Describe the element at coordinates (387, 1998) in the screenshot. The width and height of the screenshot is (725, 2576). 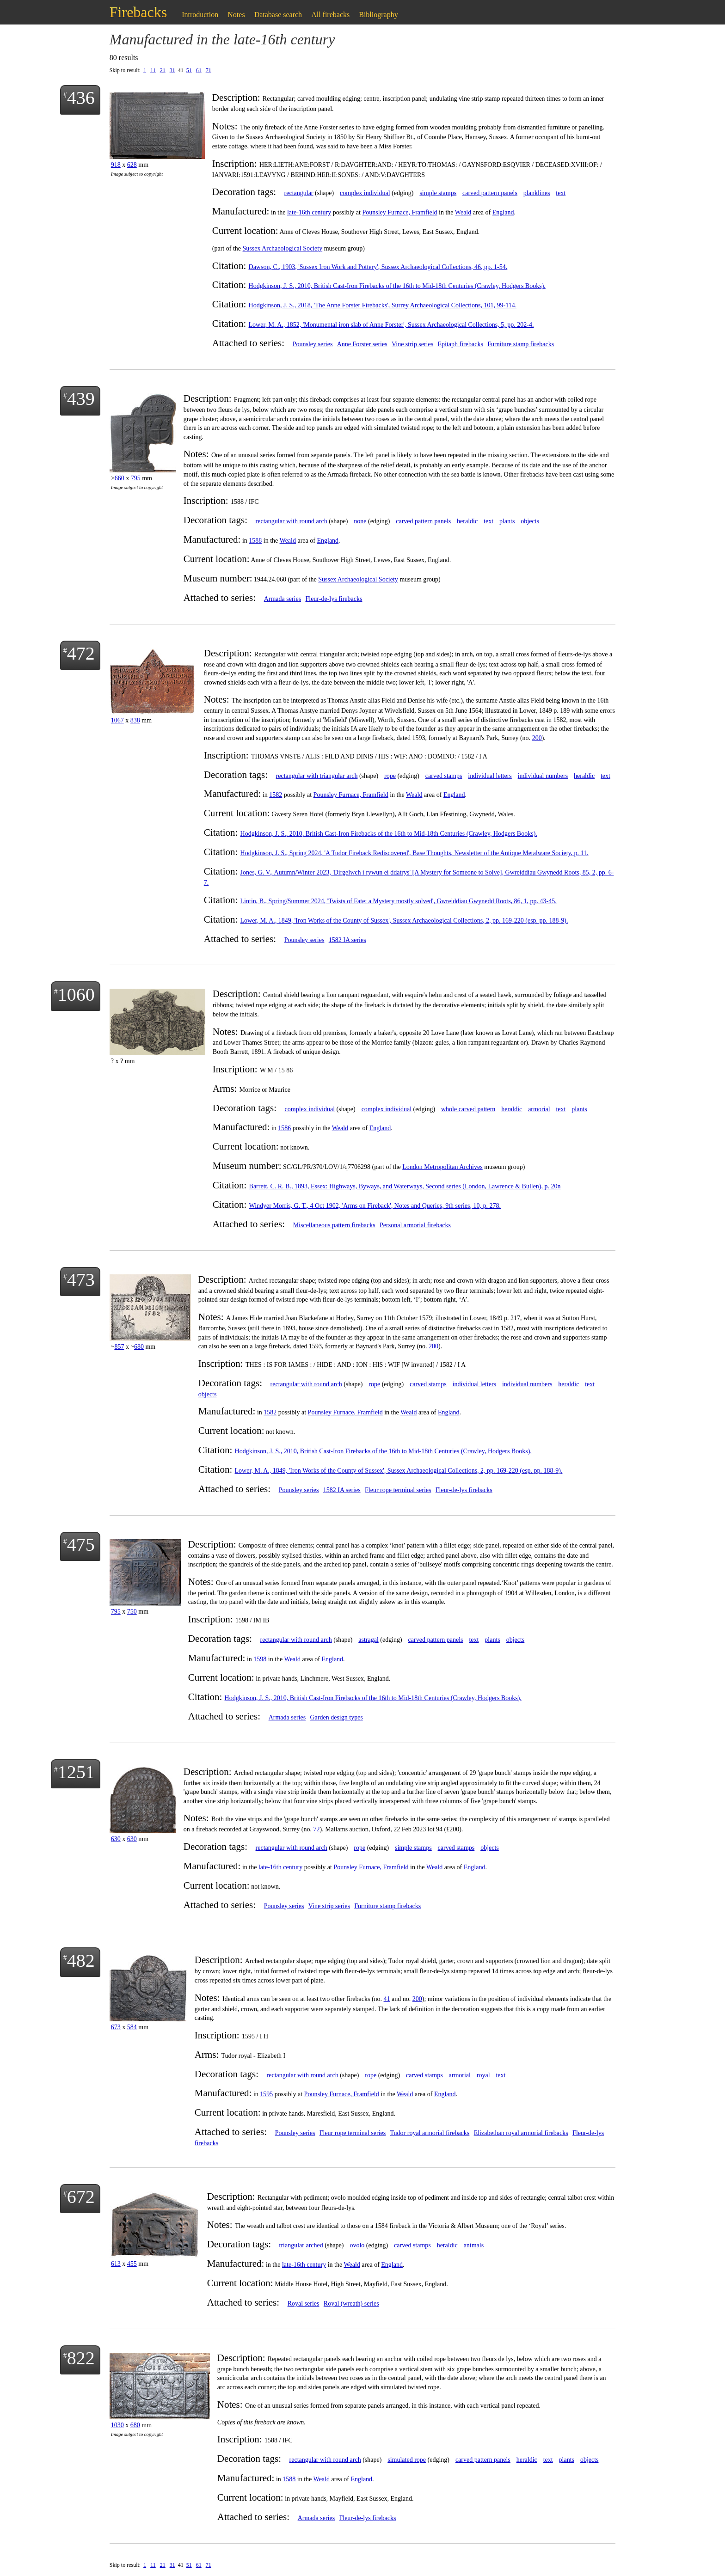
I see `41` at that location.